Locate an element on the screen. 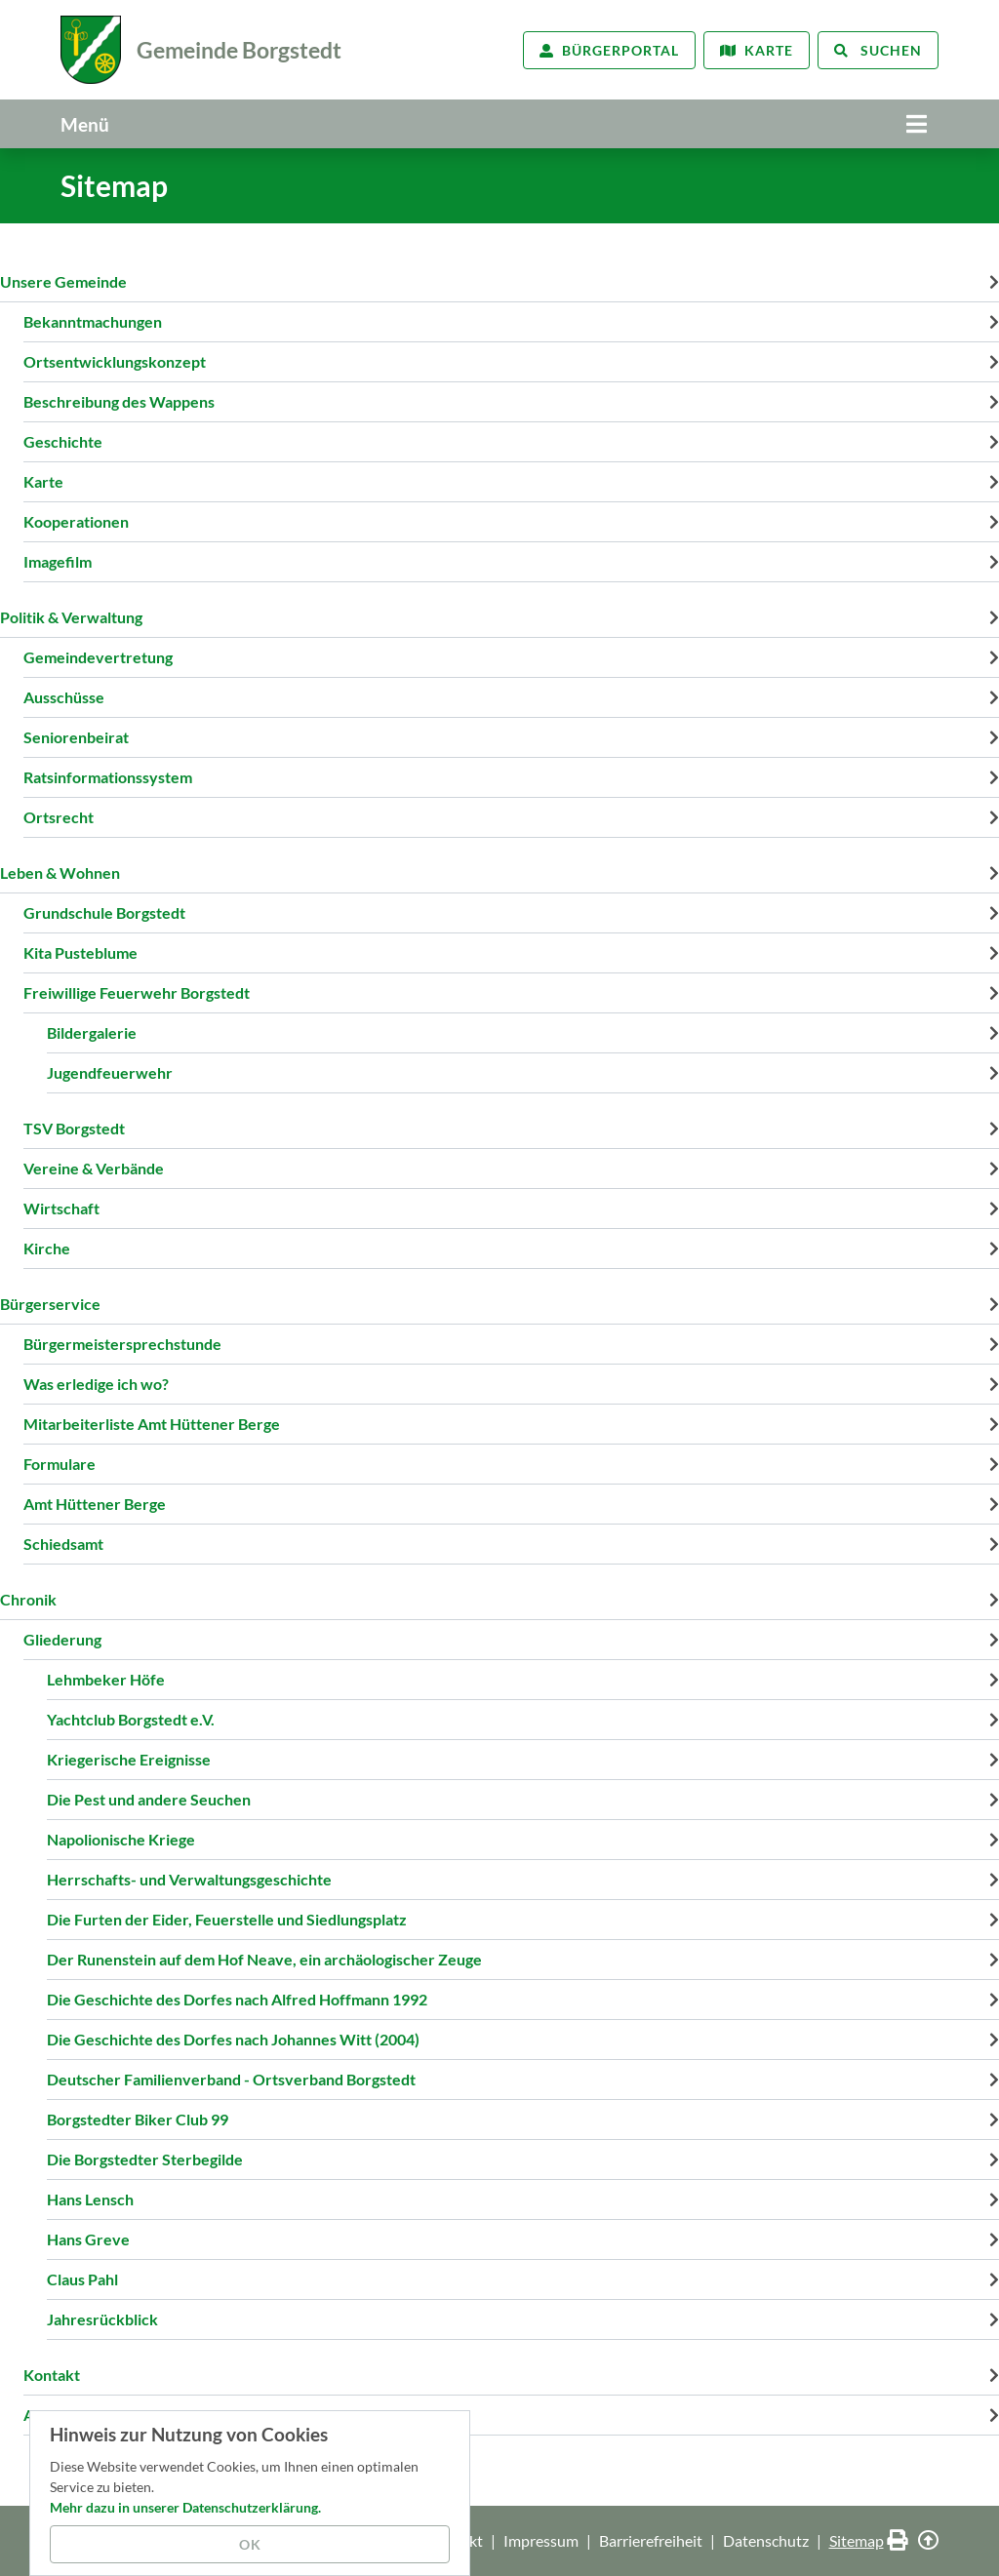 This screenshot has width=999, height=2576. Impressum is located at coordinates (541, 2540).